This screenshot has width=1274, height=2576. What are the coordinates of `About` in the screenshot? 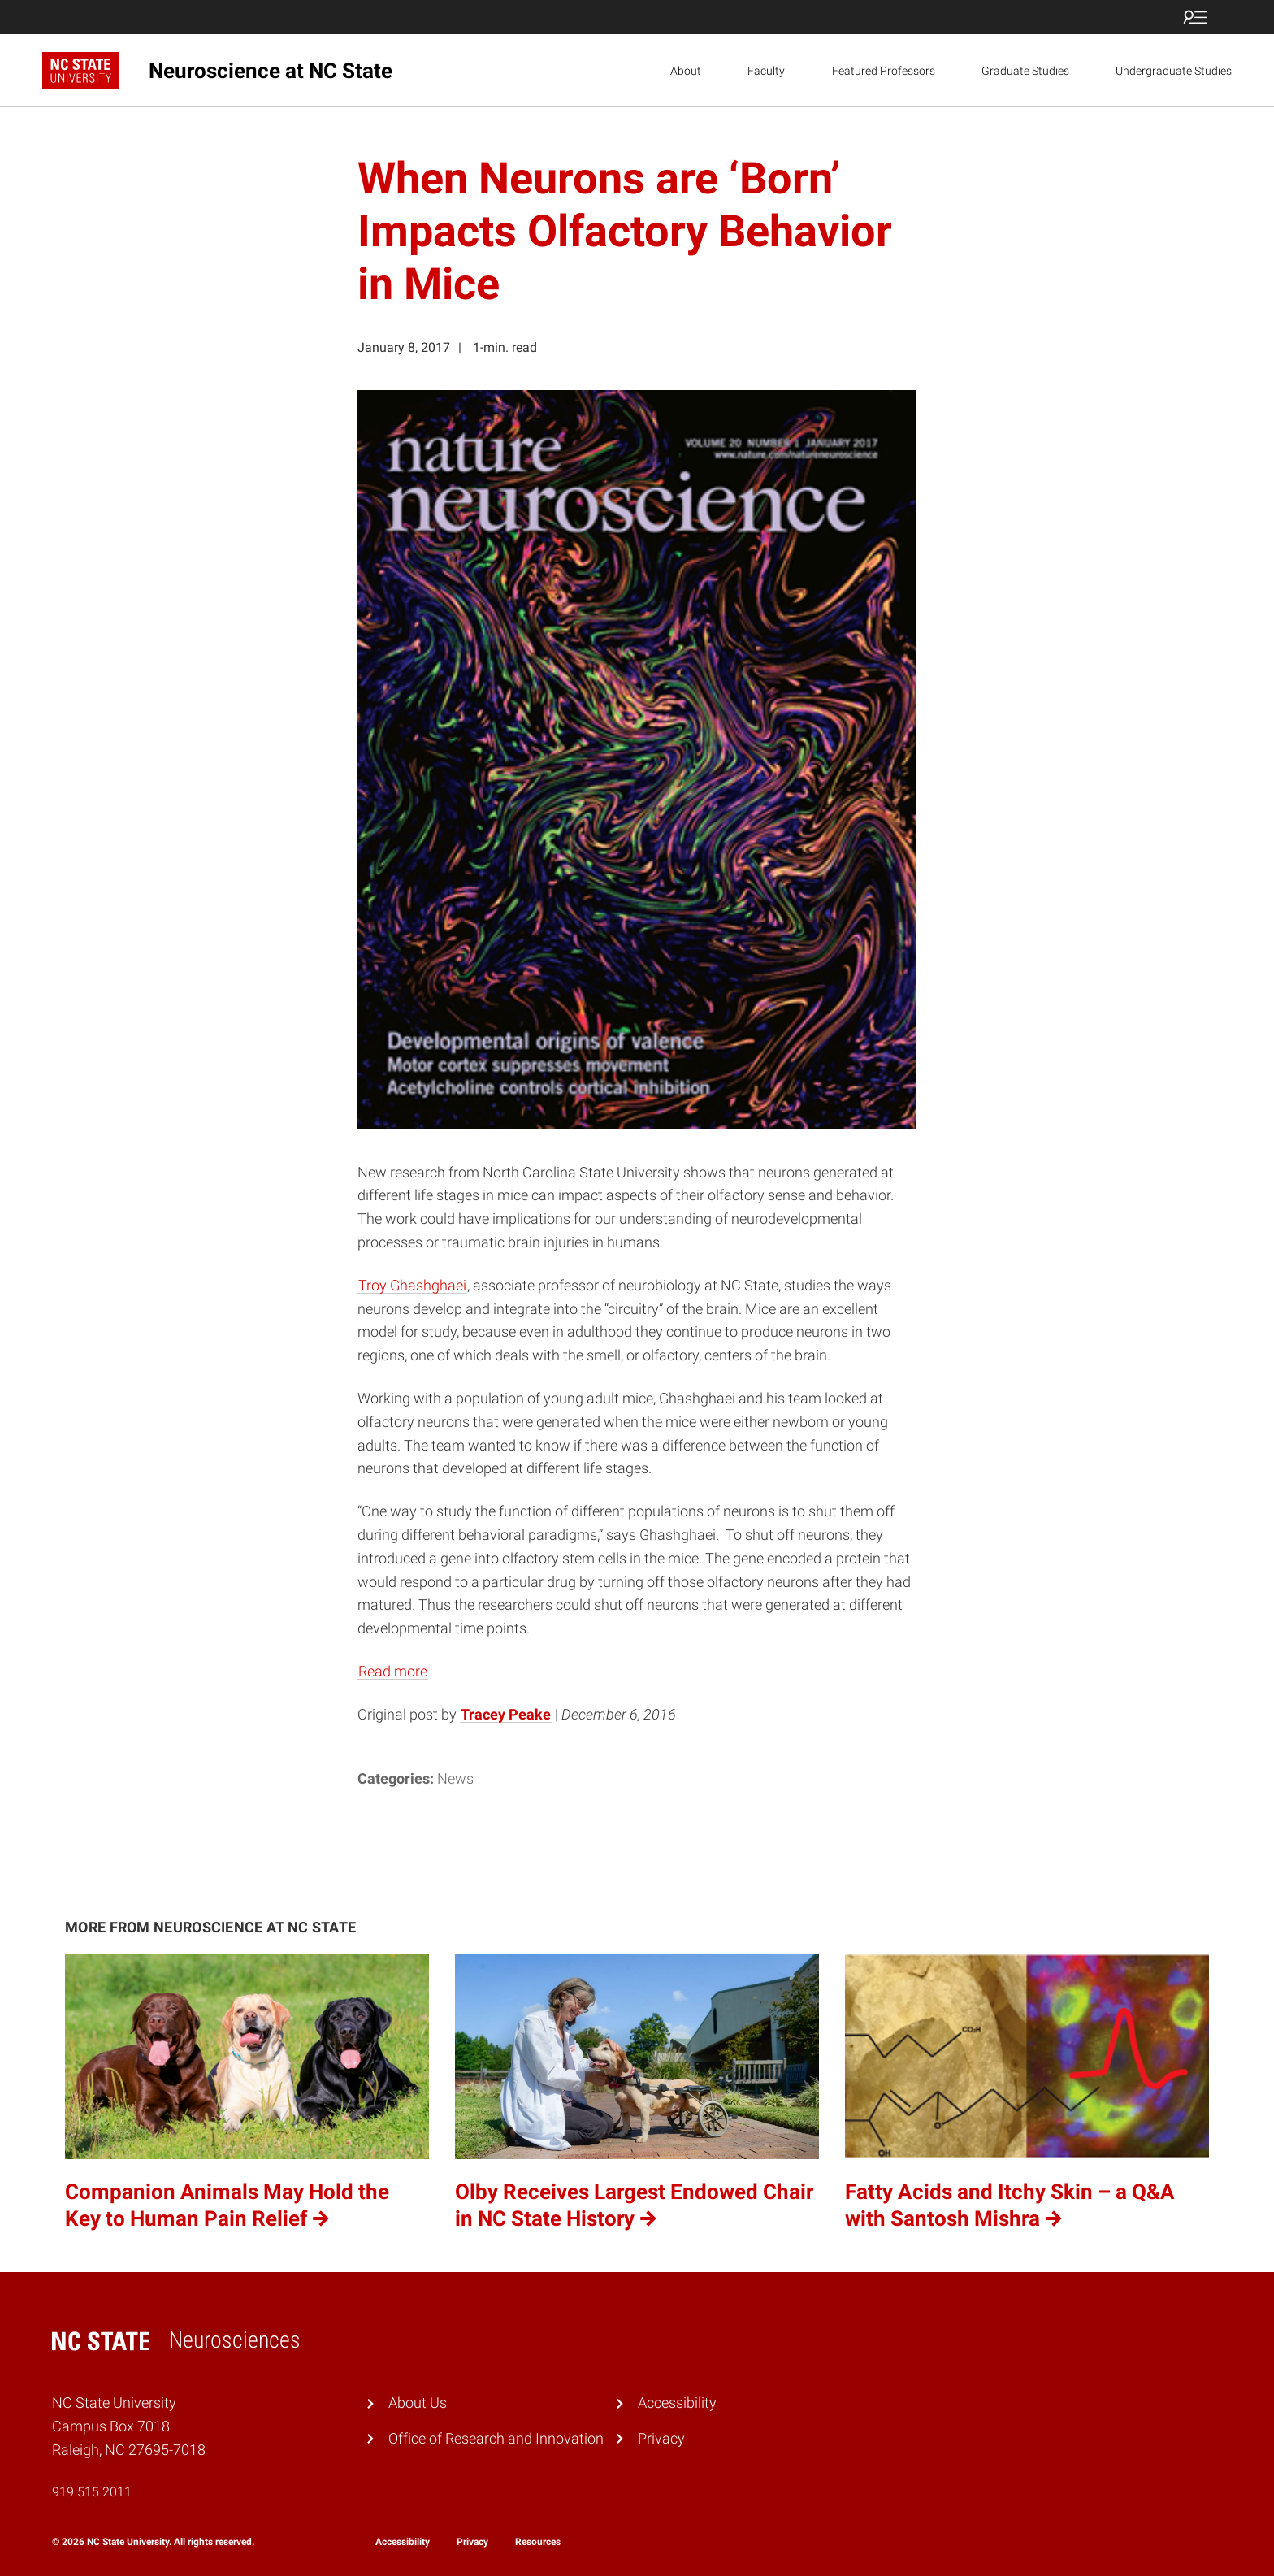 It's located at (685, 70).